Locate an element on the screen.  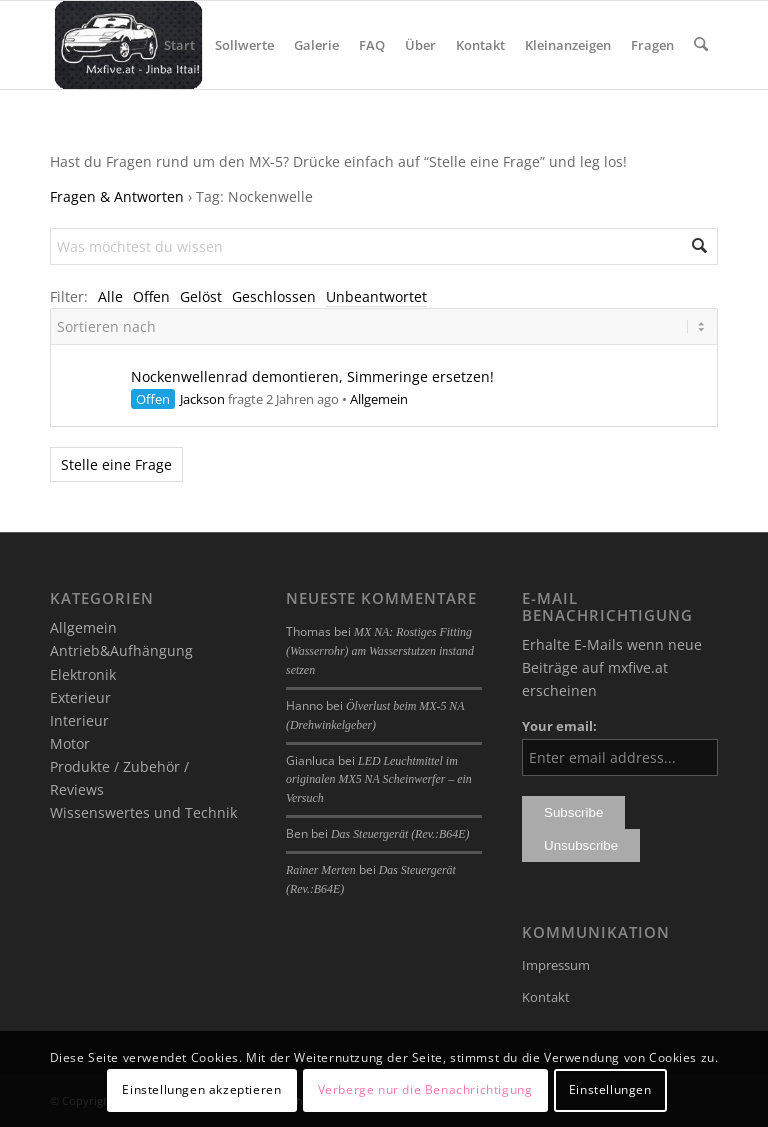
[menuitem] is located at coordinates (180, 45).